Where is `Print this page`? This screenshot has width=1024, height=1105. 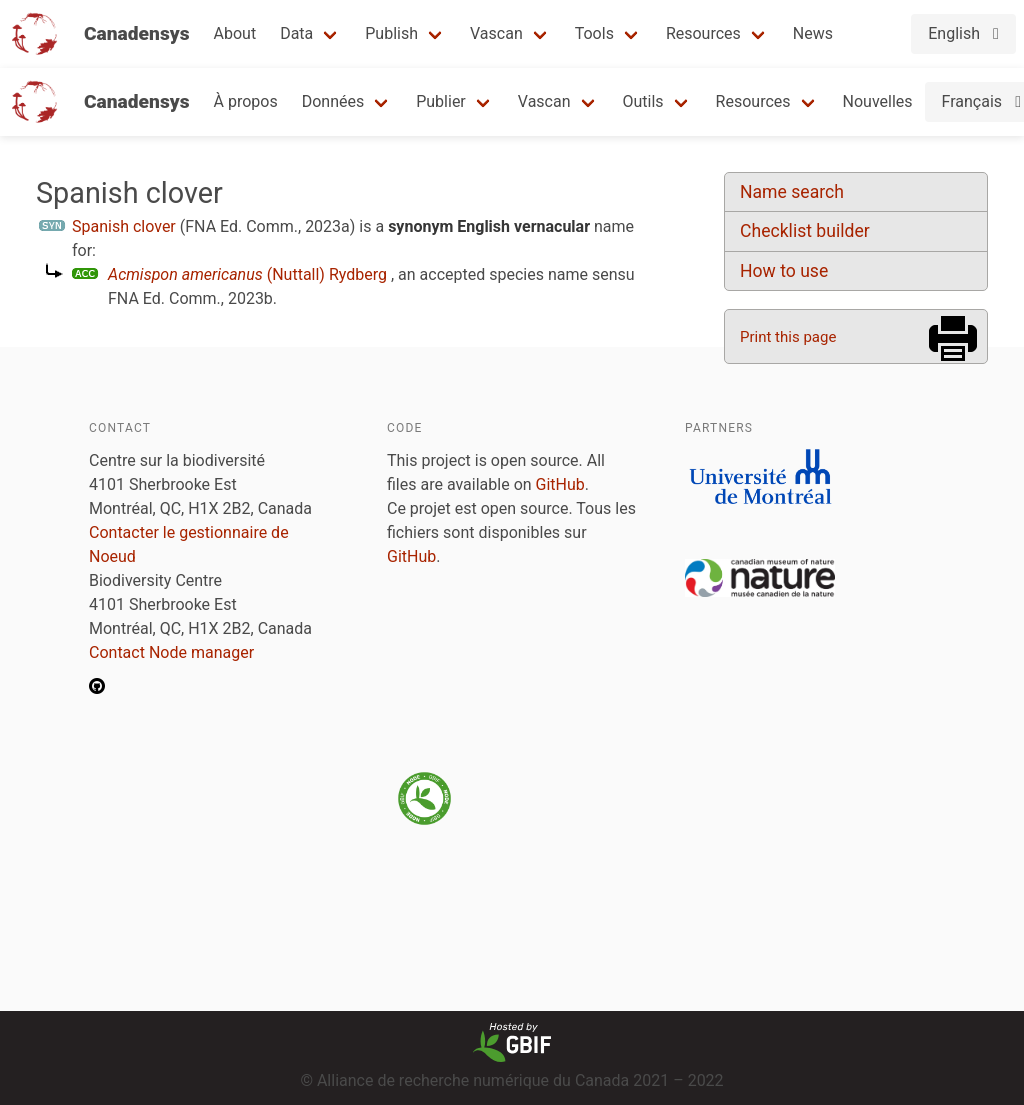
Print this page is located at coordinates (788, 337).